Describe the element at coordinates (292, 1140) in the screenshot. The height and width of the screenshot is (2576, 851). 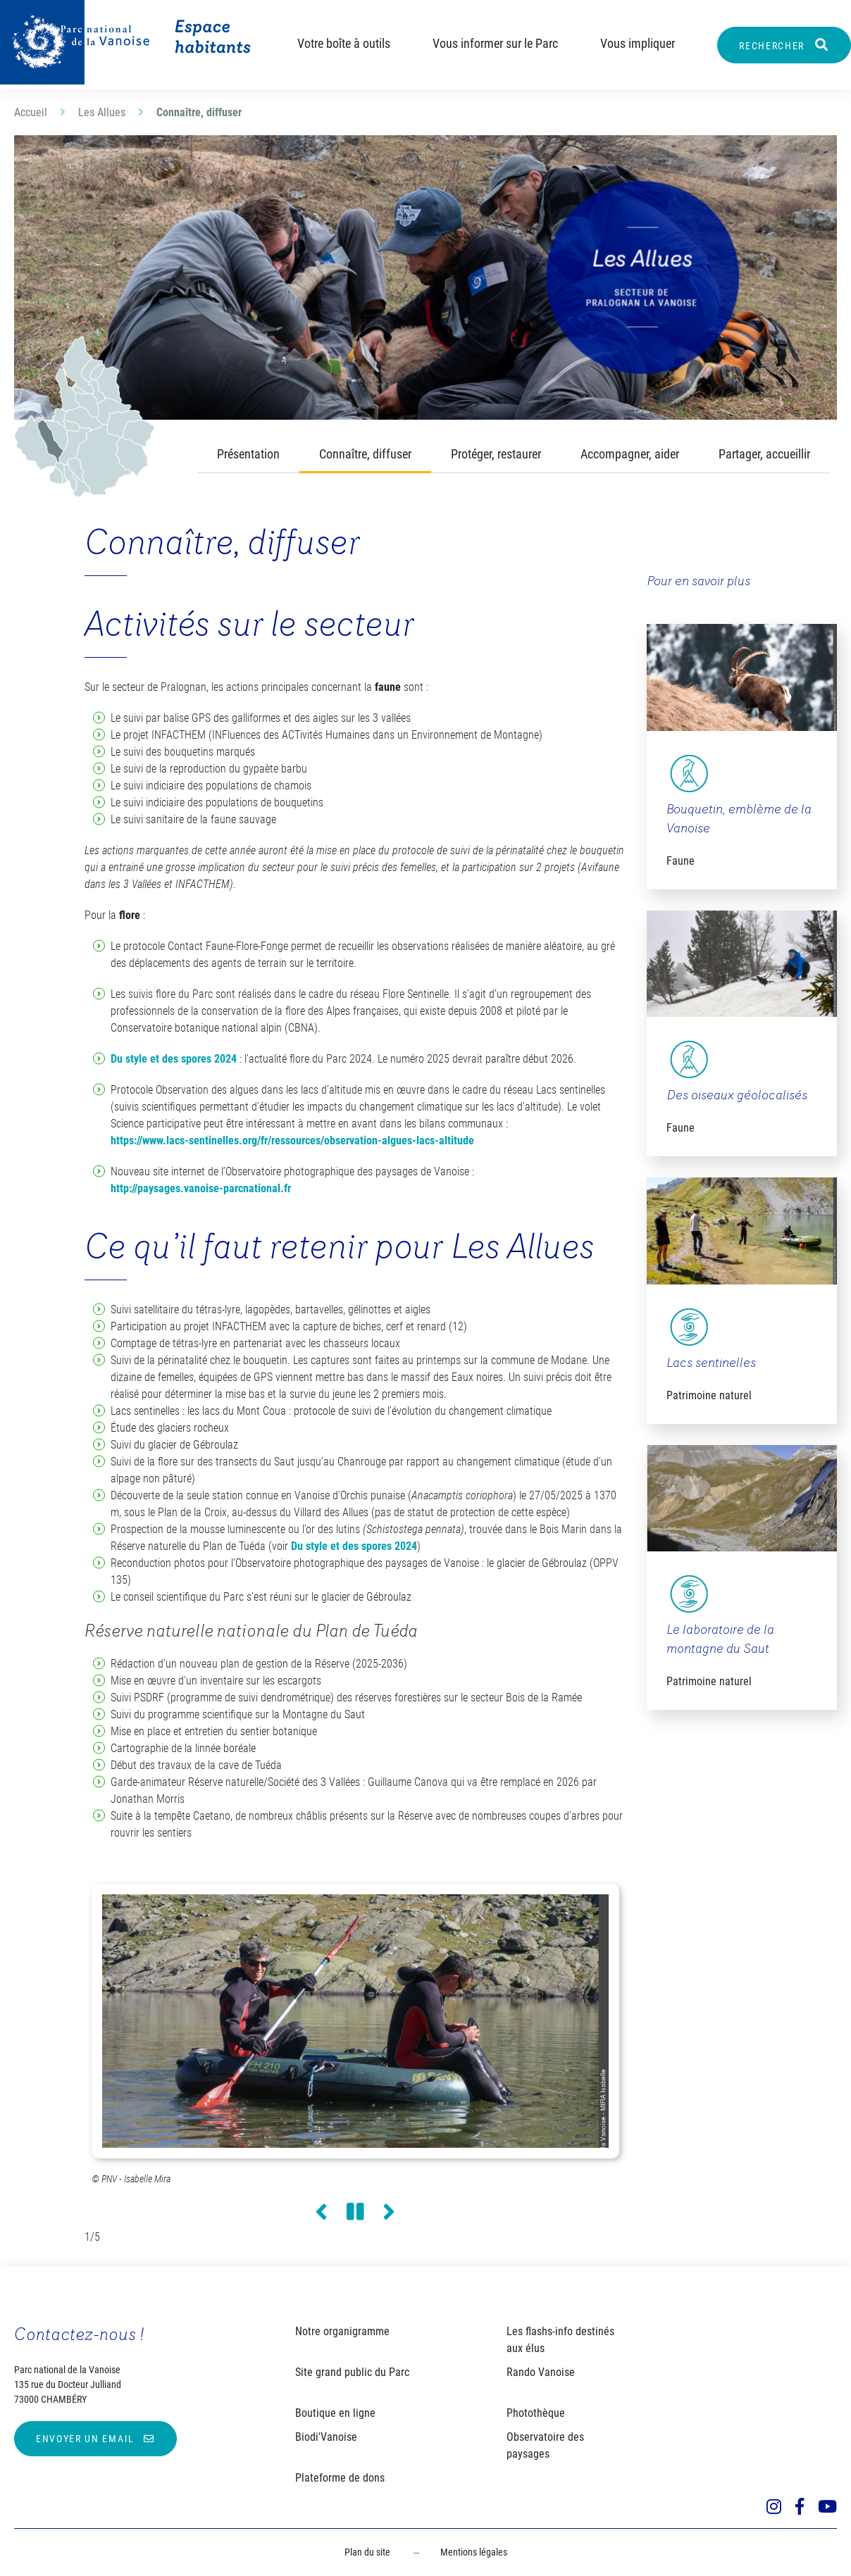
I see `https://www.lacs-sentinelles.org/fr/ressources/observation-algues-lacs-altitude` at that location.